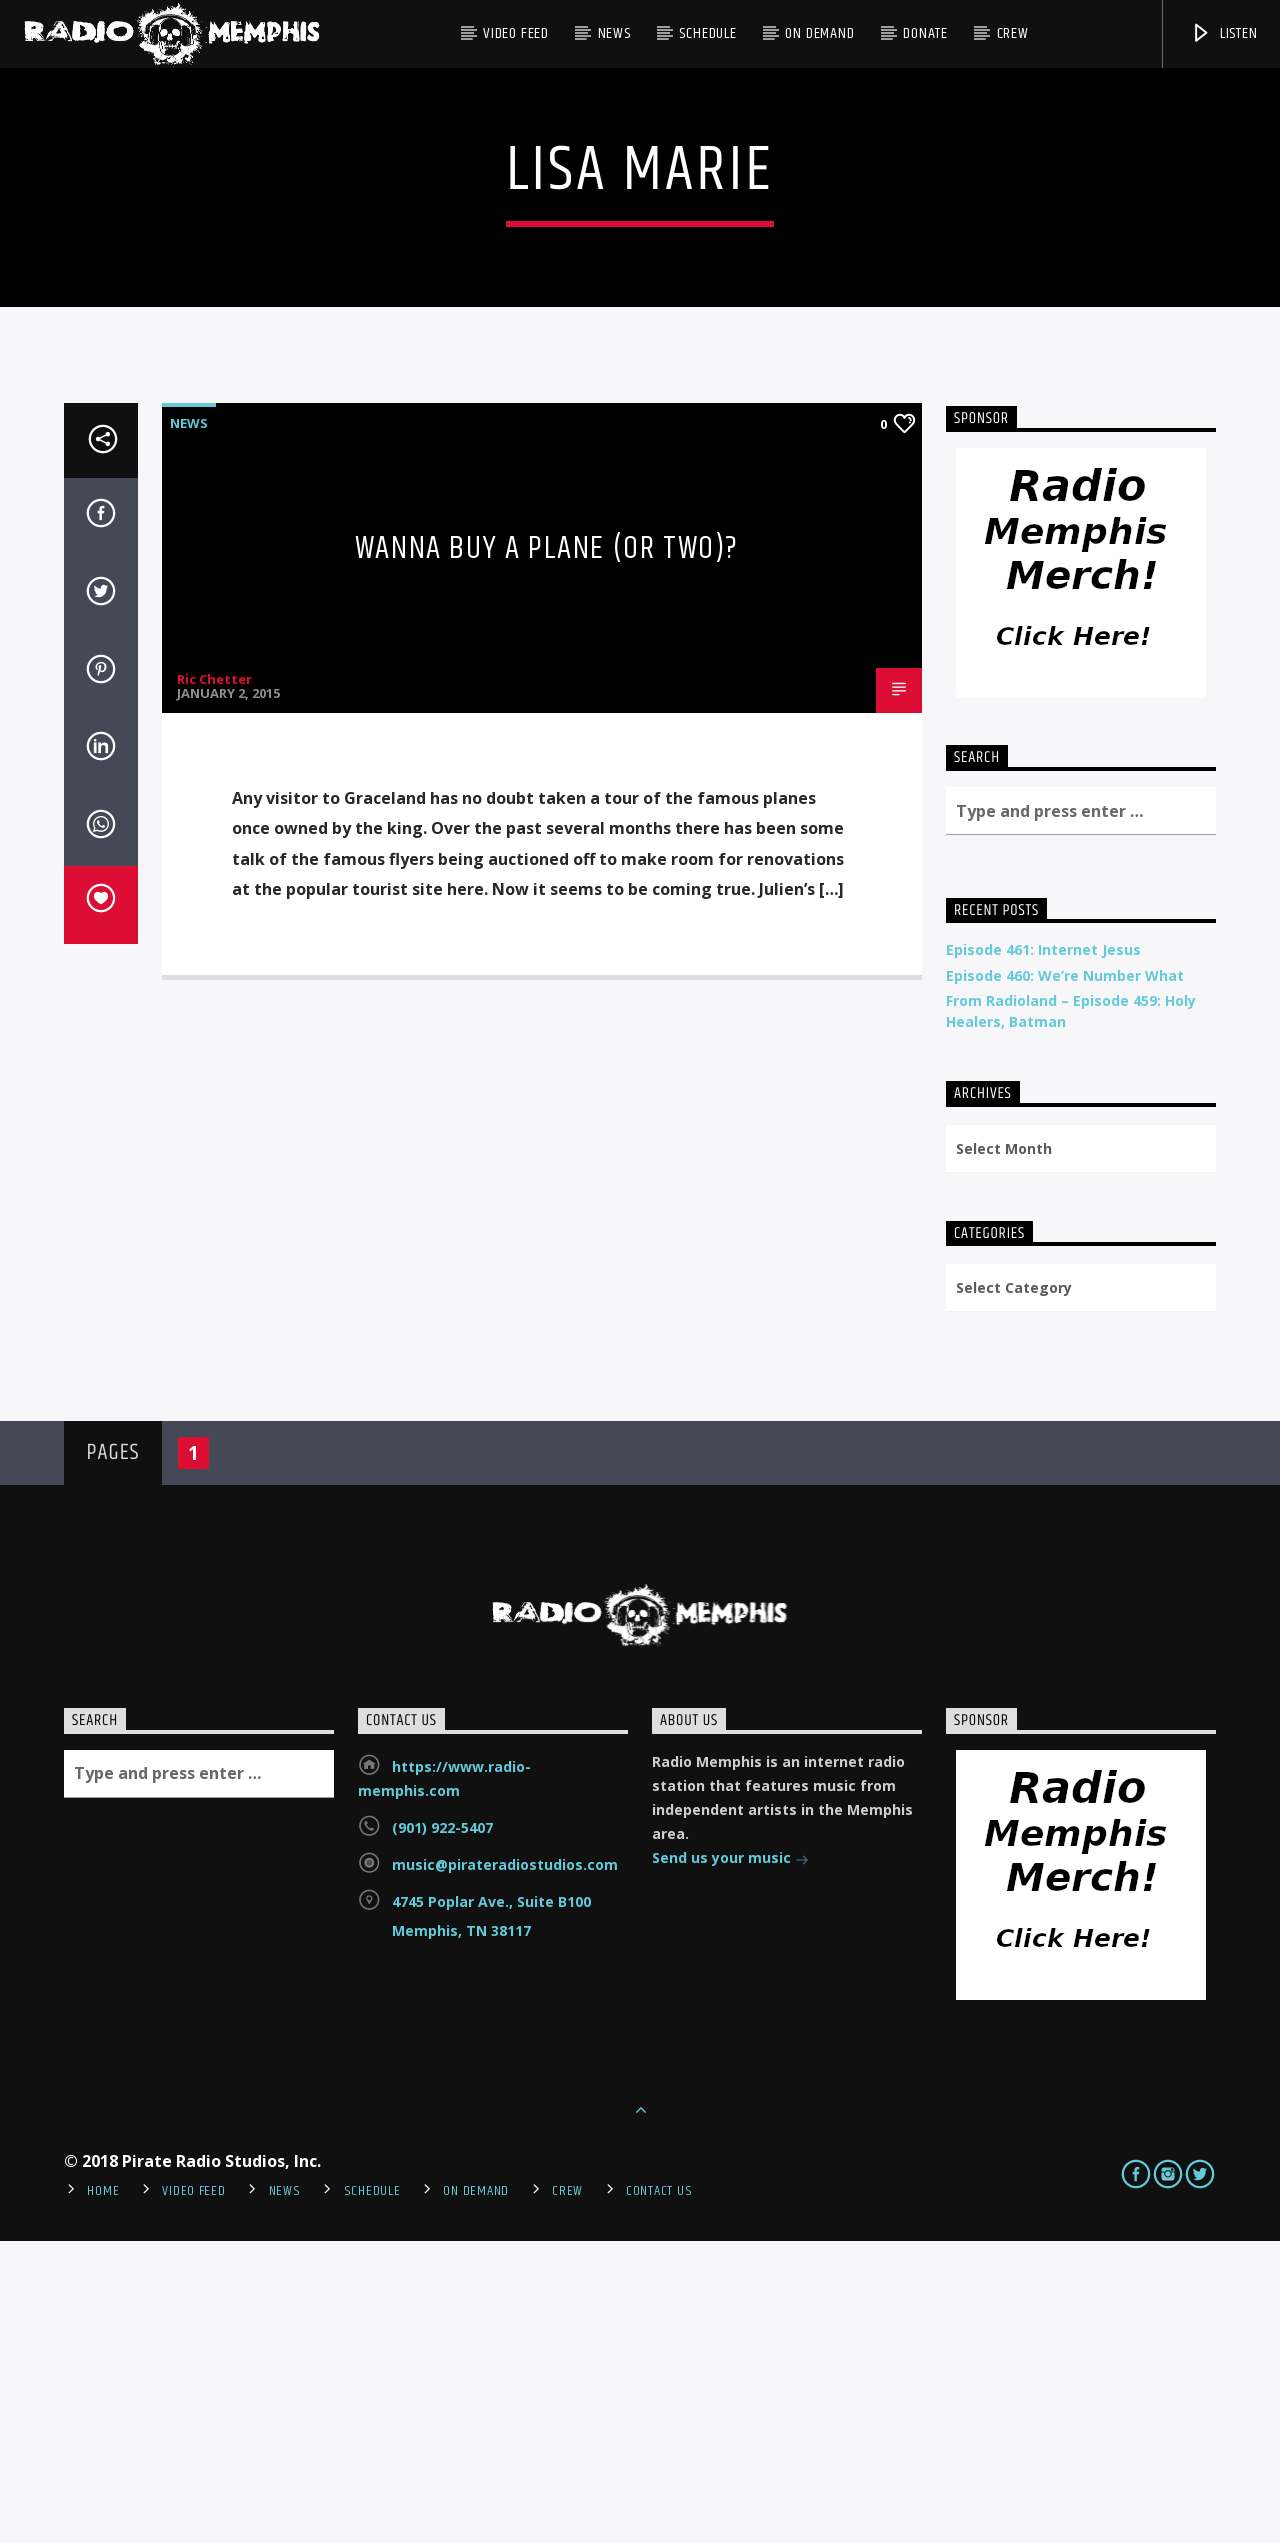 The height and width of the screenshot is (2543, 1280). Describe the element at coordinates (707, 33) in the screenshot. I see `Schedule` at that location.